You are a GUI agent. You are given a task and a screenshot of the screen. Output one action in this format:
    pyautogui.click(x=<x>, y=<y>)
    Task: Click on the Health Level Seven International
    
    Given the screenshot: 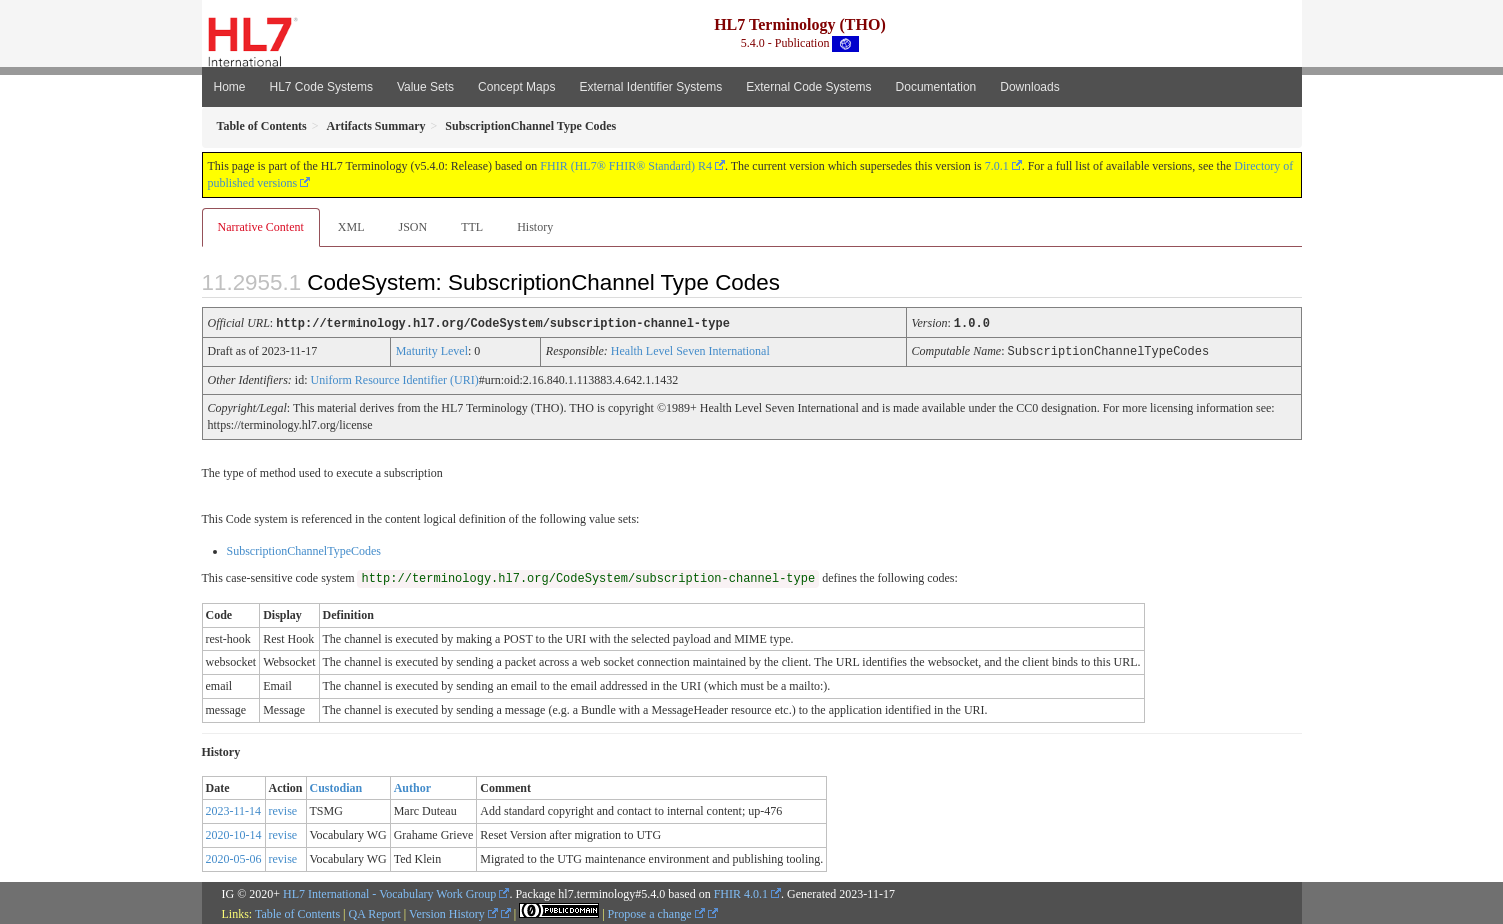 What is the action you would take?
    pyautogui.click(x=690, y=350)
    